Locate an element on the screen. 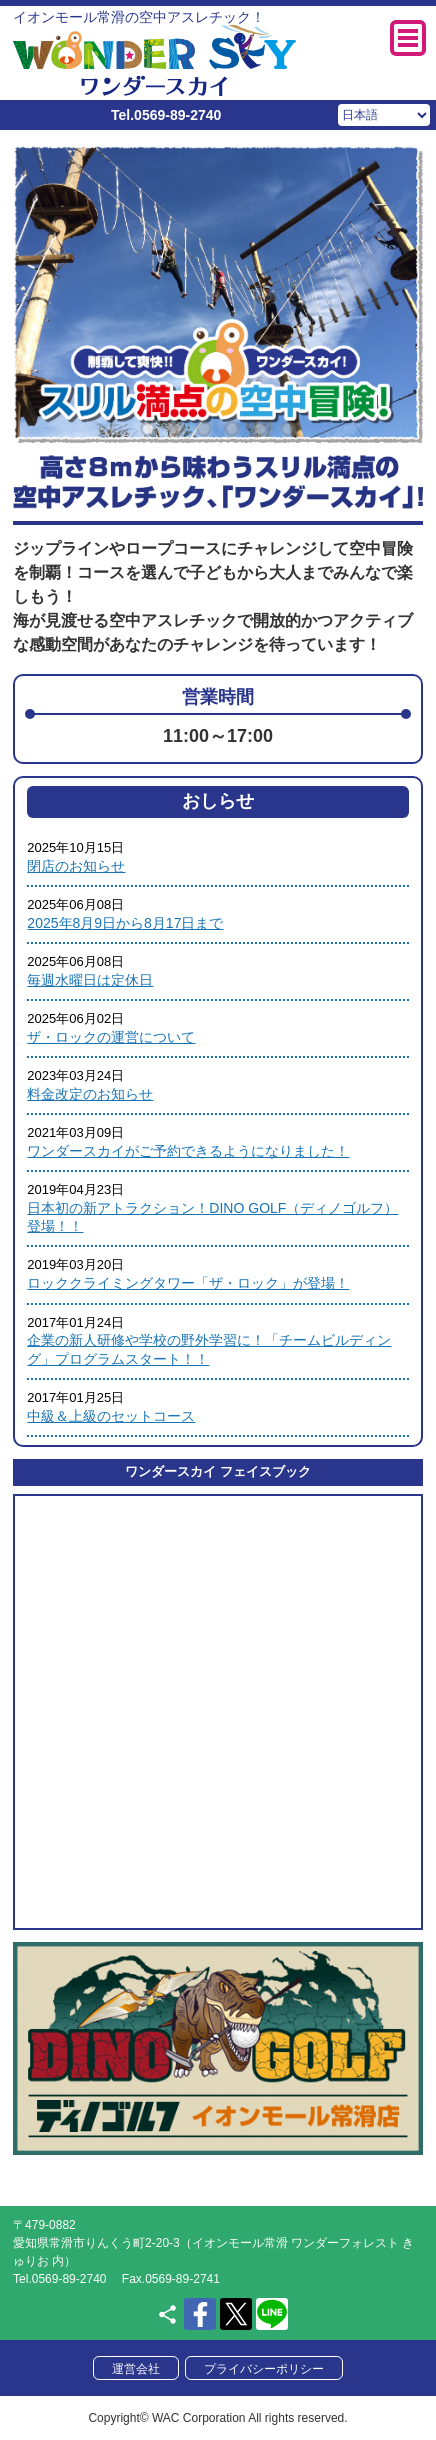 This screenshot has height=2440, width=436. 料金改定のお知らせ is located at coordinates (90, 1094).